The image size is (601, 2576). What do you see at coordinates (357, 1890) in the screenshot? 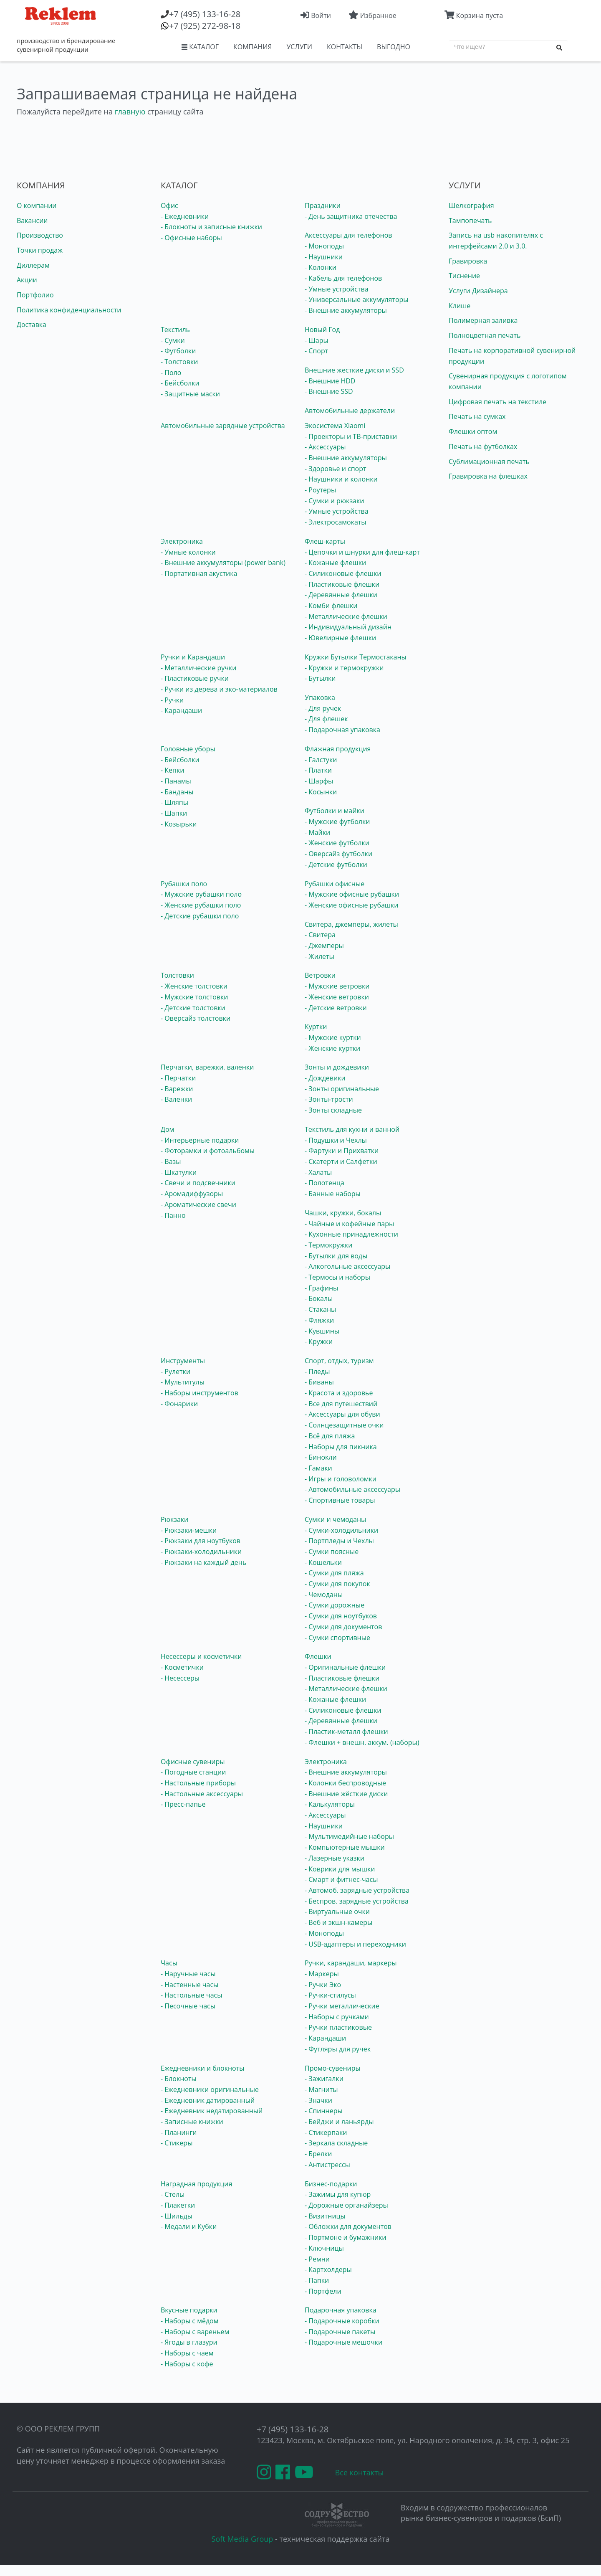
I see `- Автомоб. зарядные устройства` at bounding box center [357, 1890].